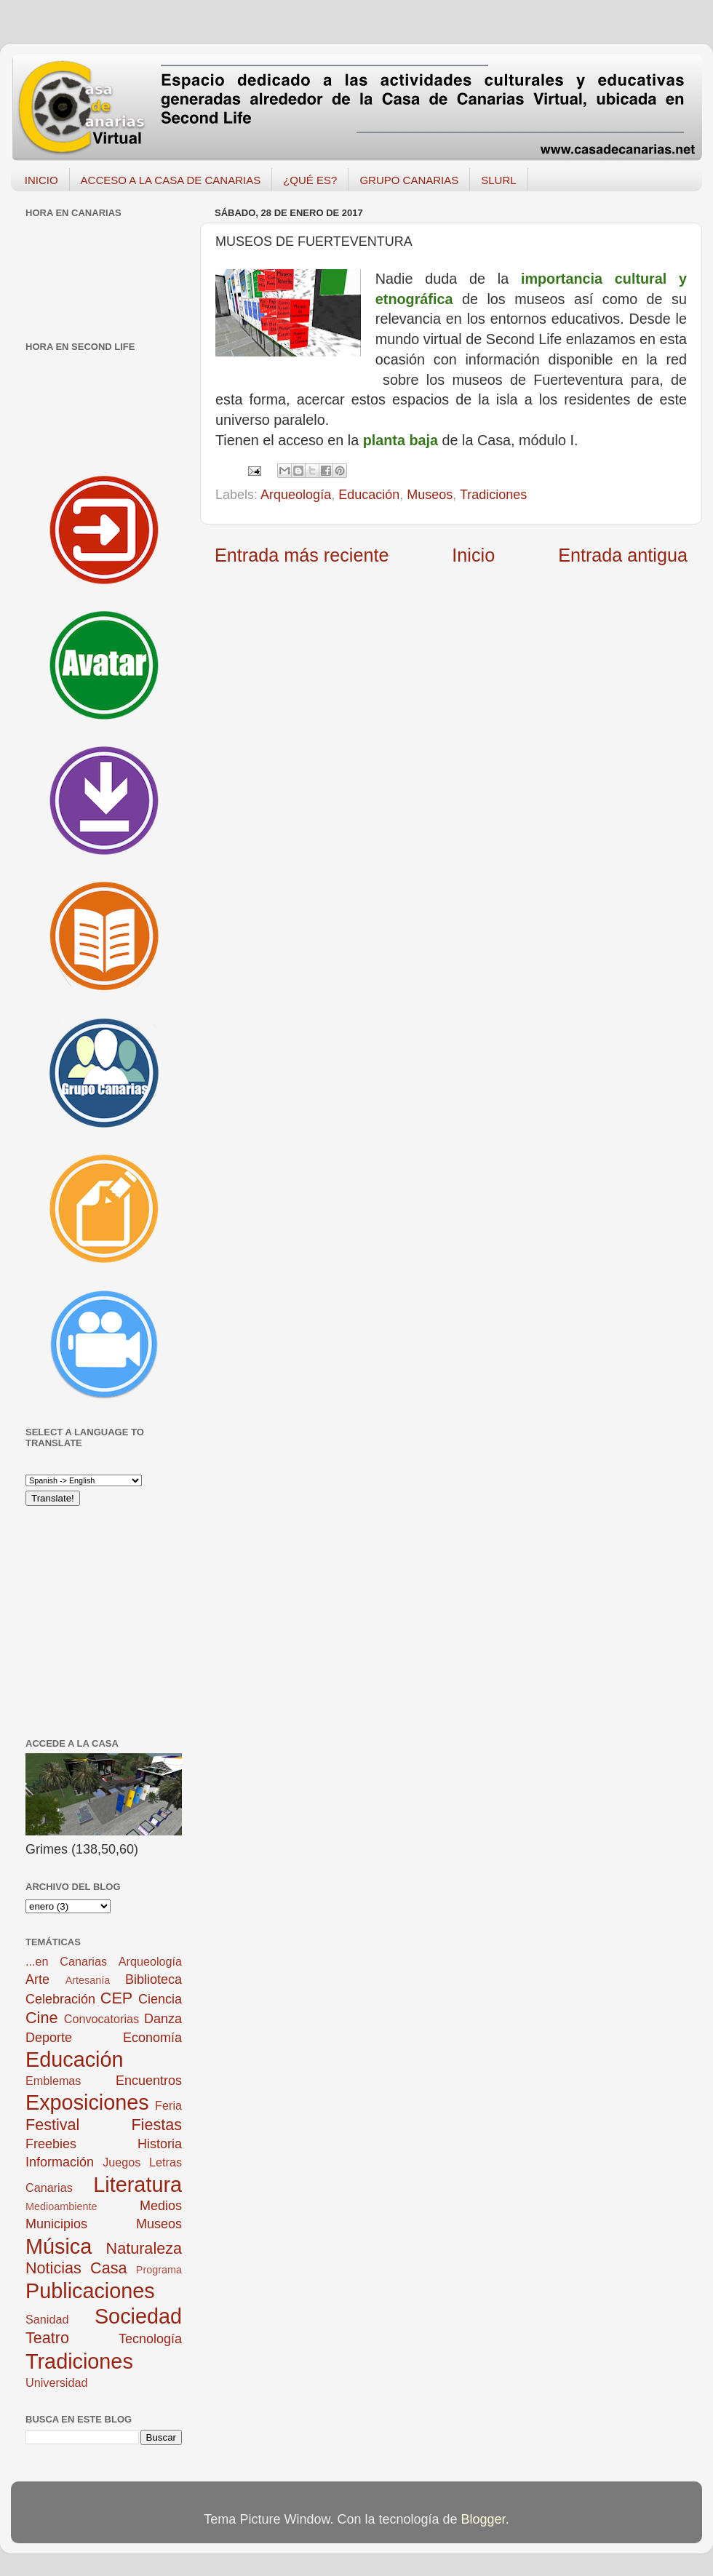  I want to click on Deporte, so click(48, 2037).